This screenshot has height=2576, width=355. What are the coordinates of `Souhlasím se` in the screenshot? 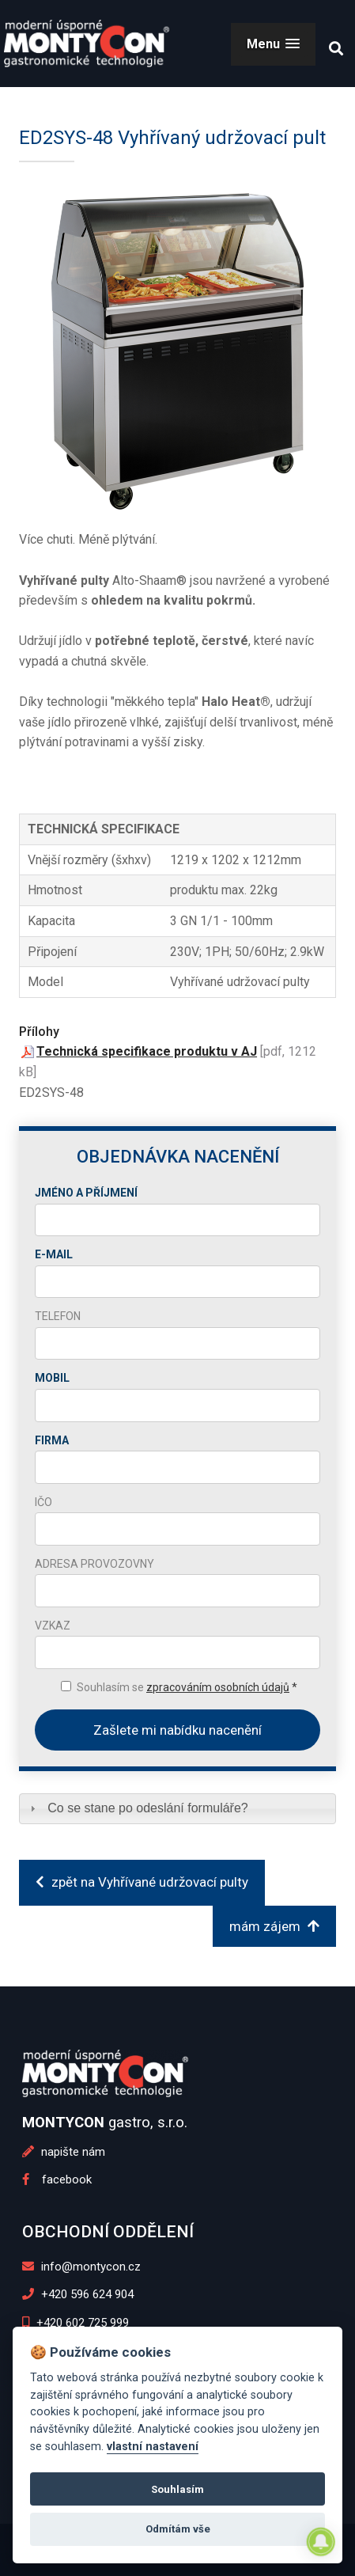 It's located at (187, 1687).